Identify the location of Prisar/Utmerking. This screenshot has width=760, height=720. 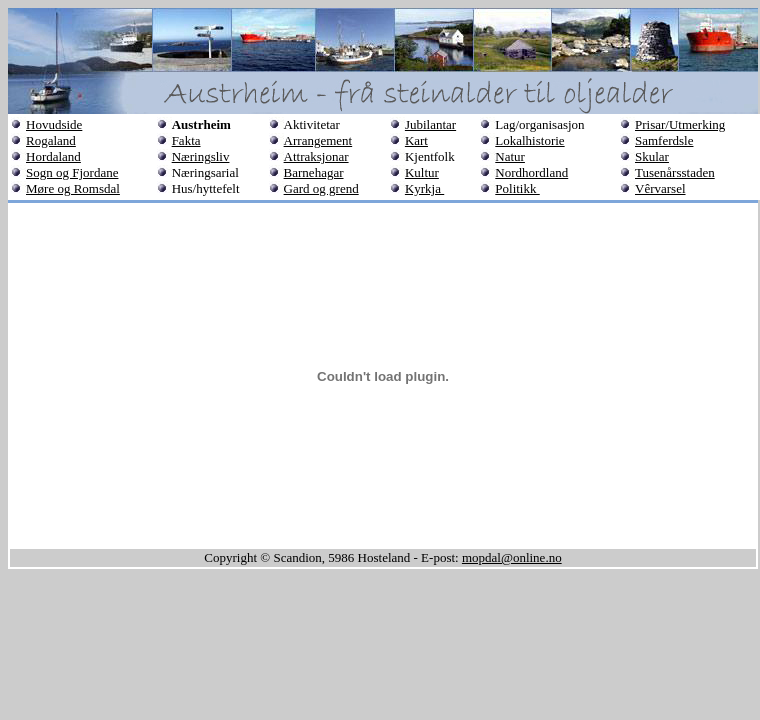
(680, 124).